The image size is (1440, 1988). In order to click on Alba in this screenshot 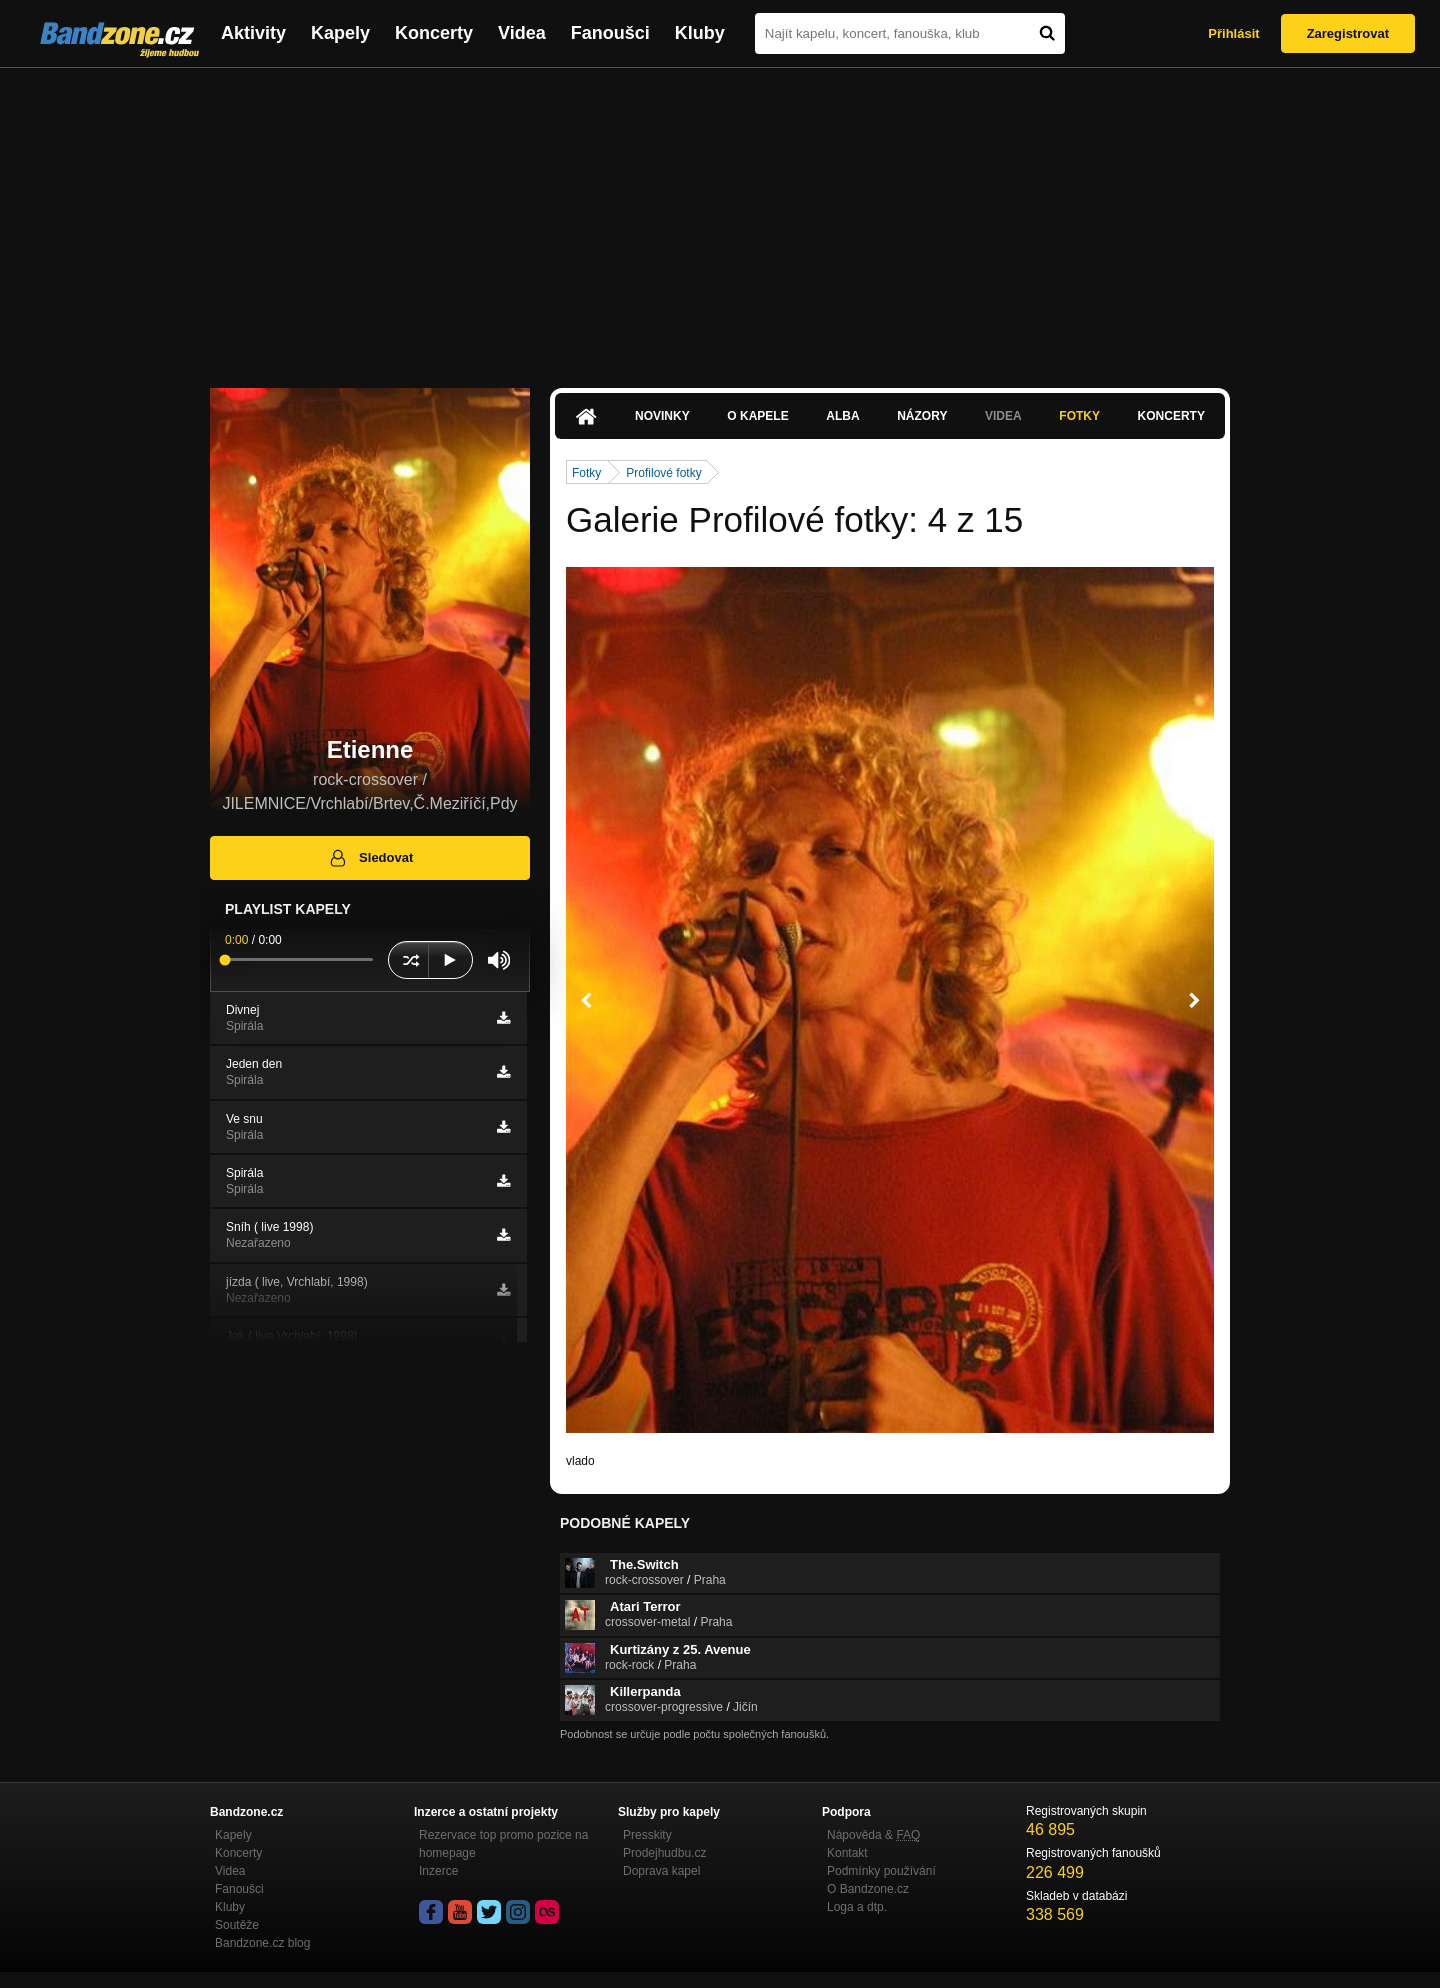, I will do `click(842, 416)`.